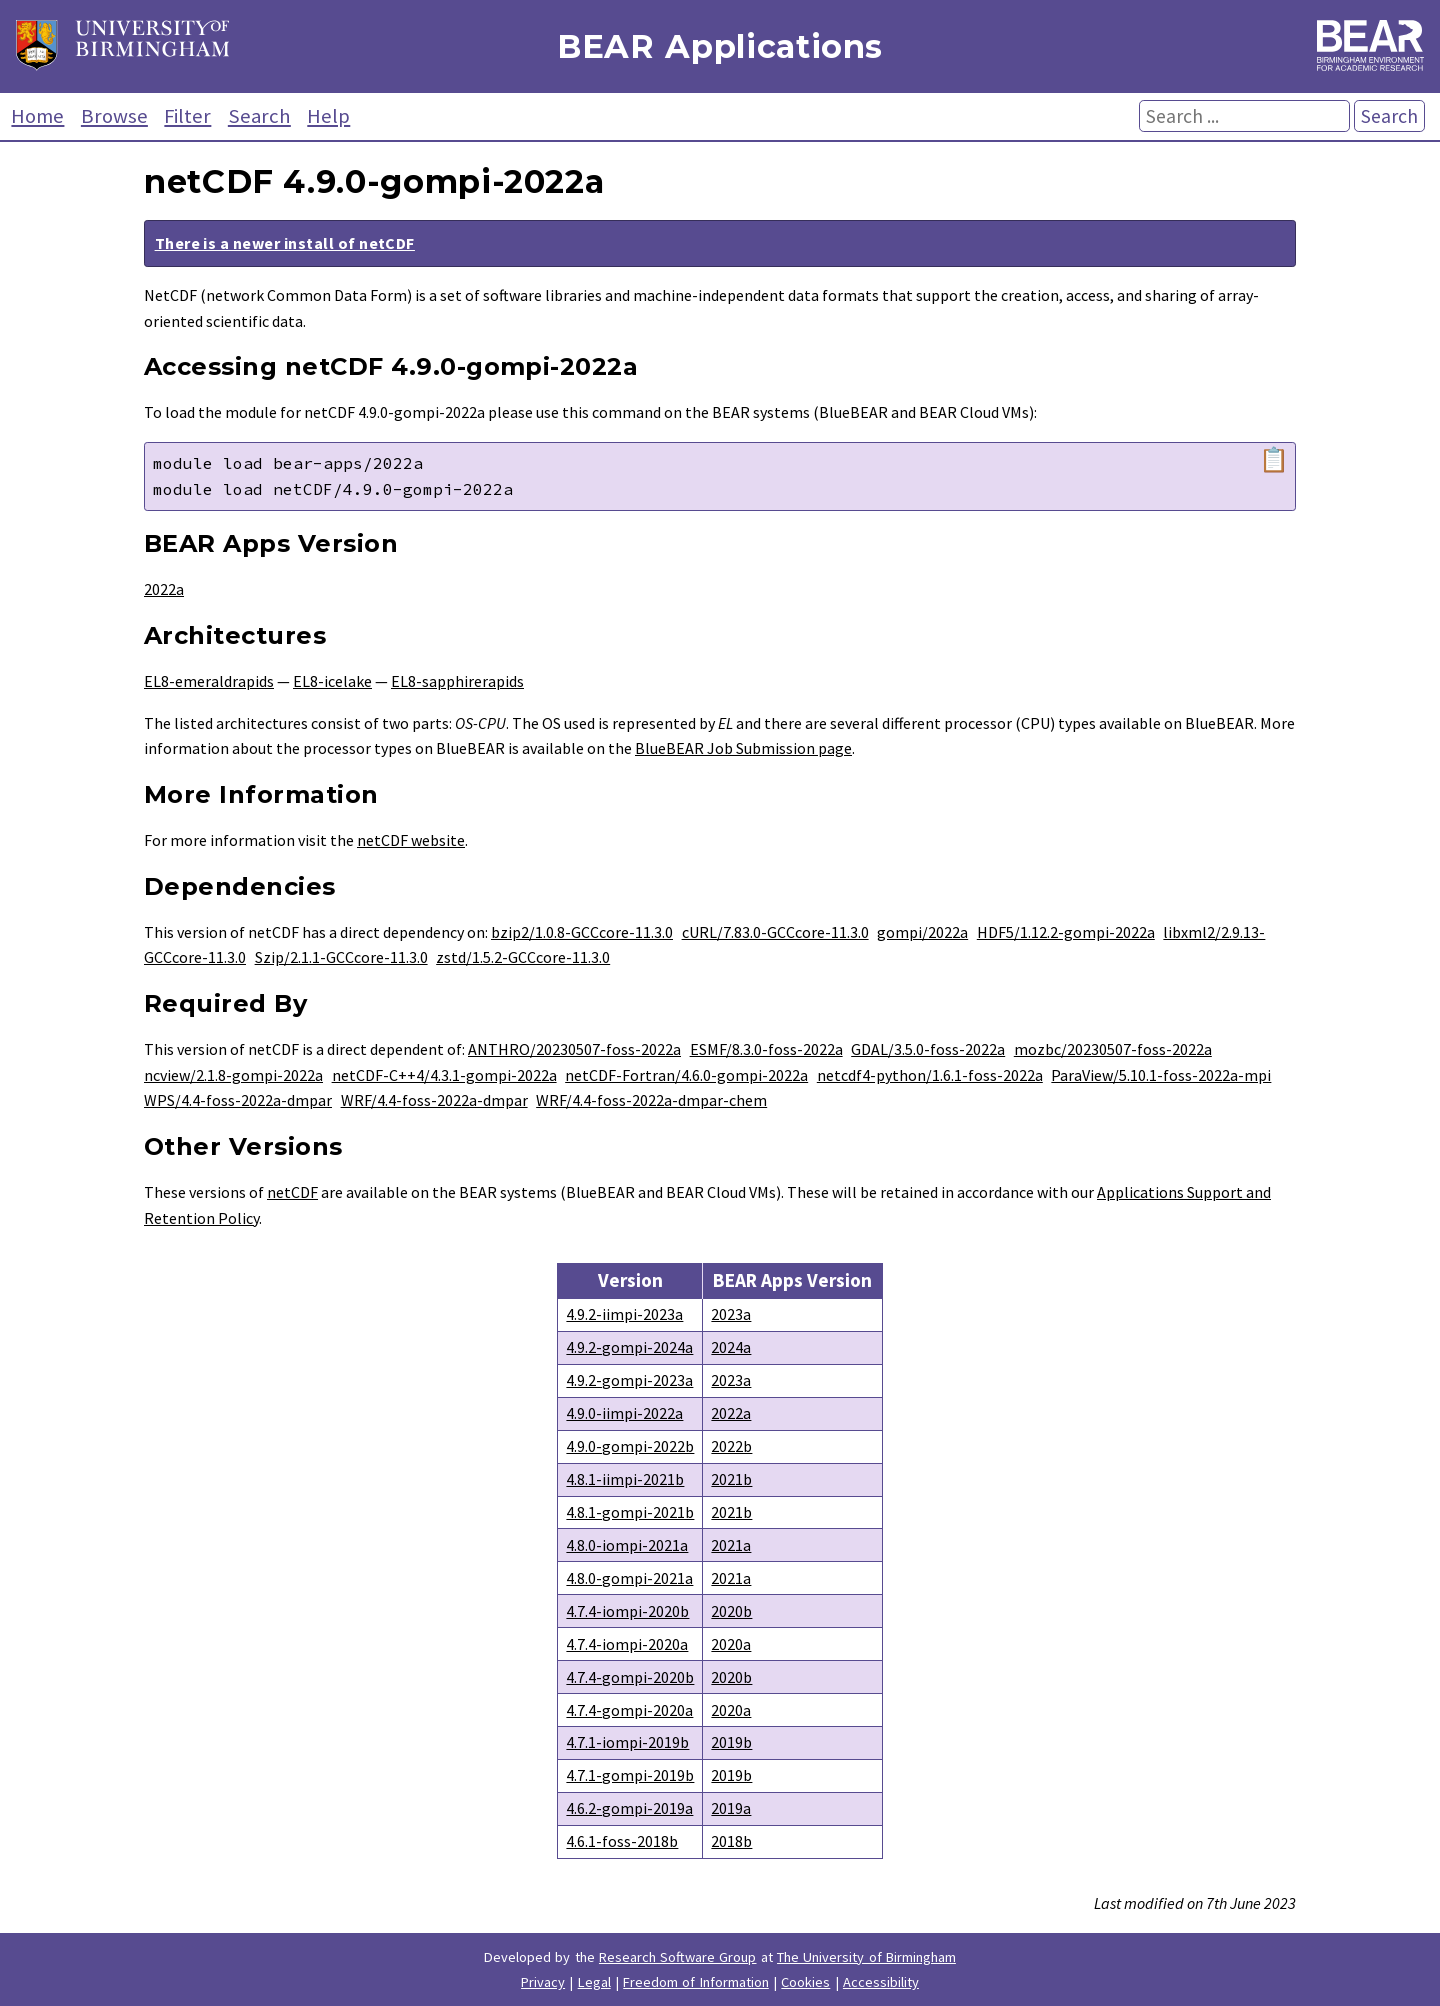 The image size is (1440, 2006). Describe the element at coordinates (627, 1545) in the screenshot. I see `4.8.0-iompi-2021a` at that location.